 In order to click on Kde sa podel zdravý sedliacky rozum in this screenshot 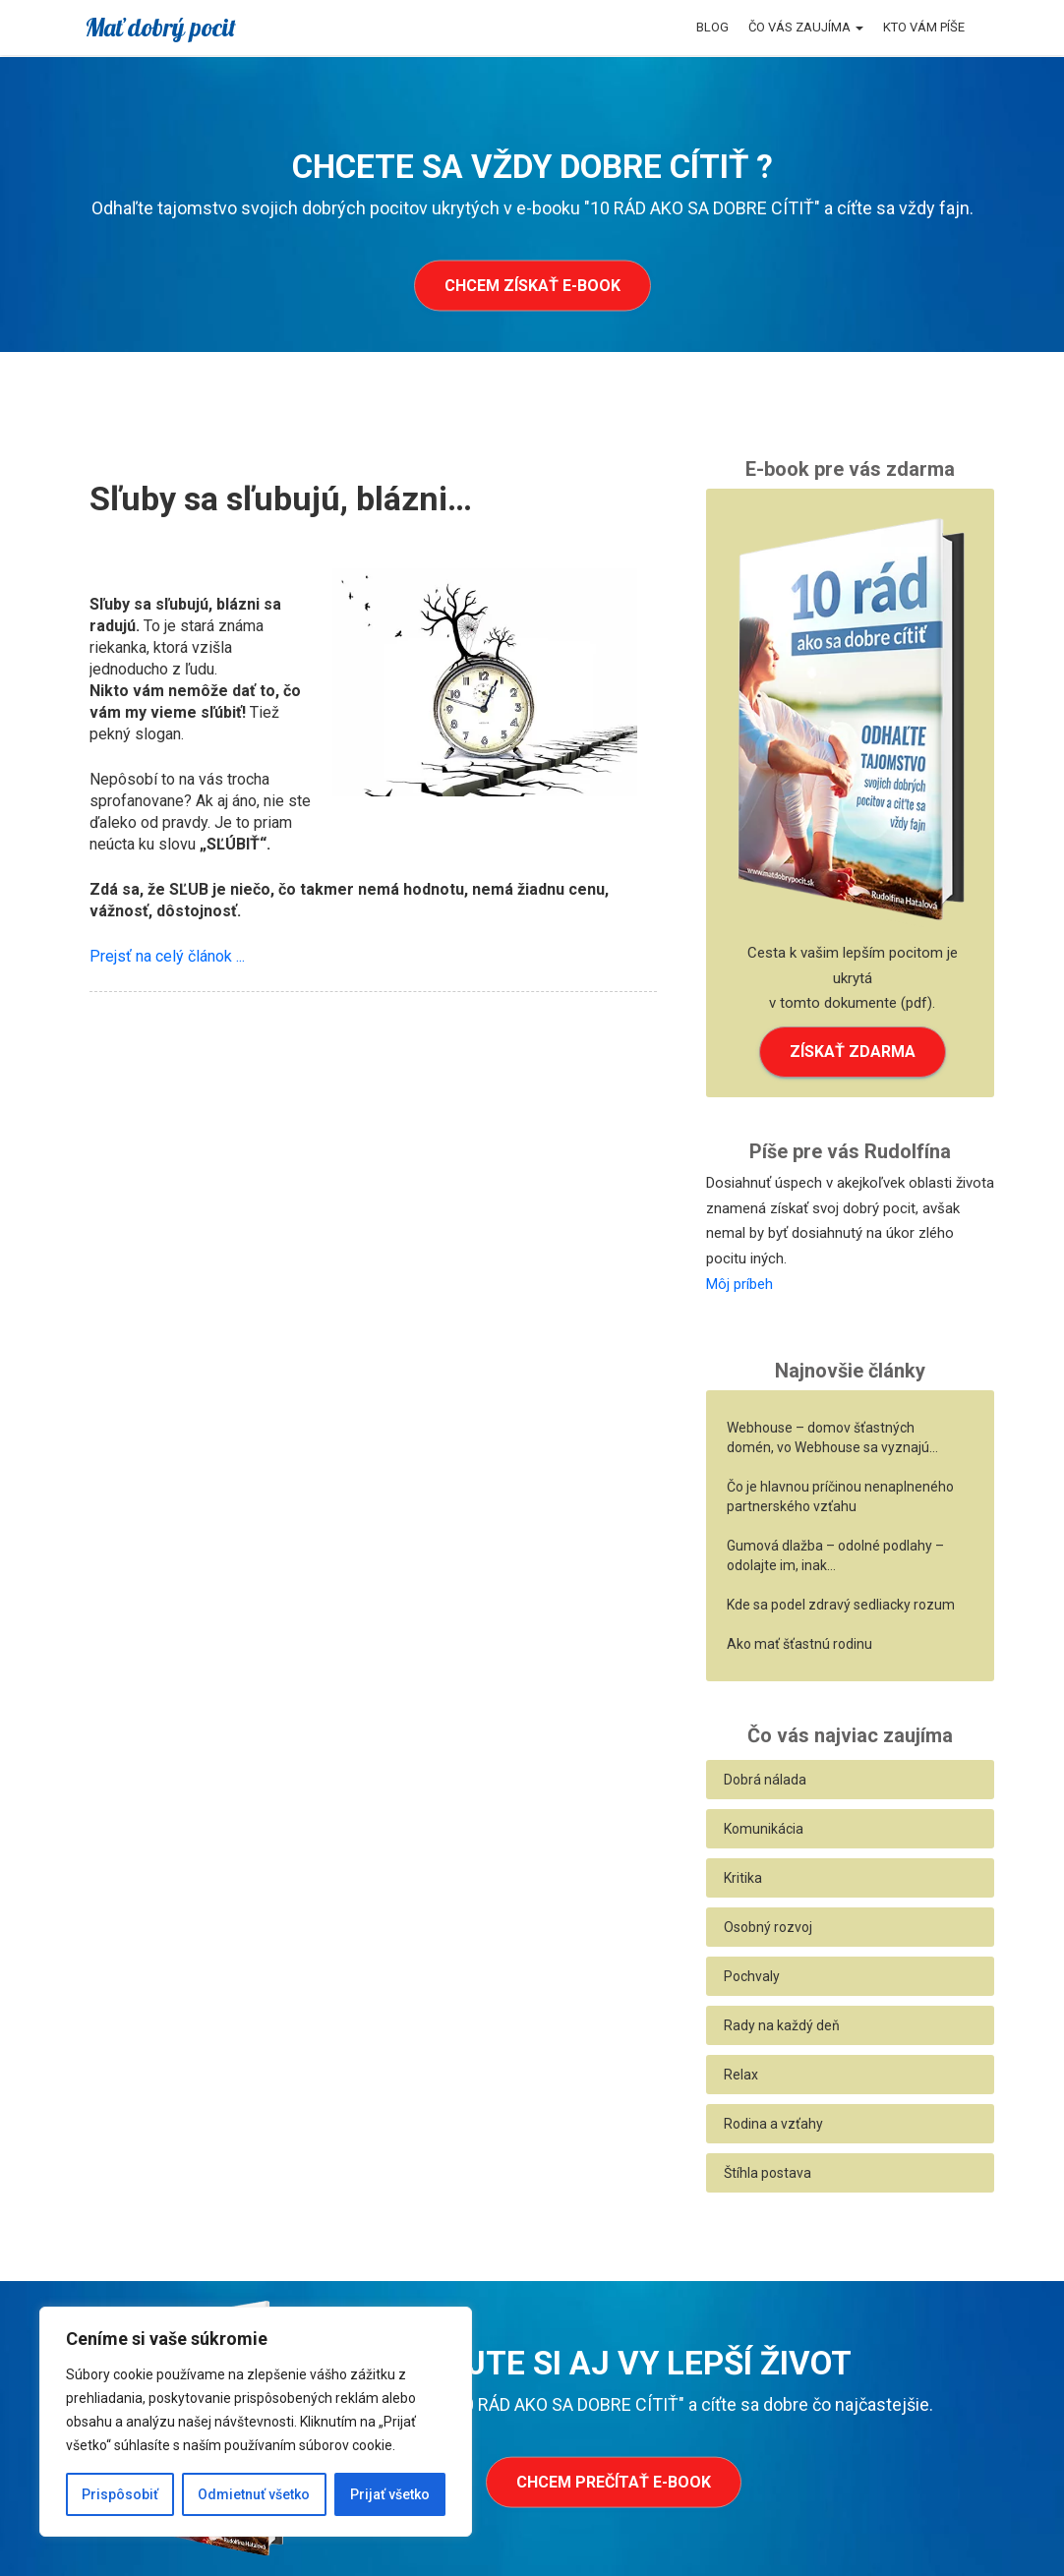, I will do `click(841, 1604)`.